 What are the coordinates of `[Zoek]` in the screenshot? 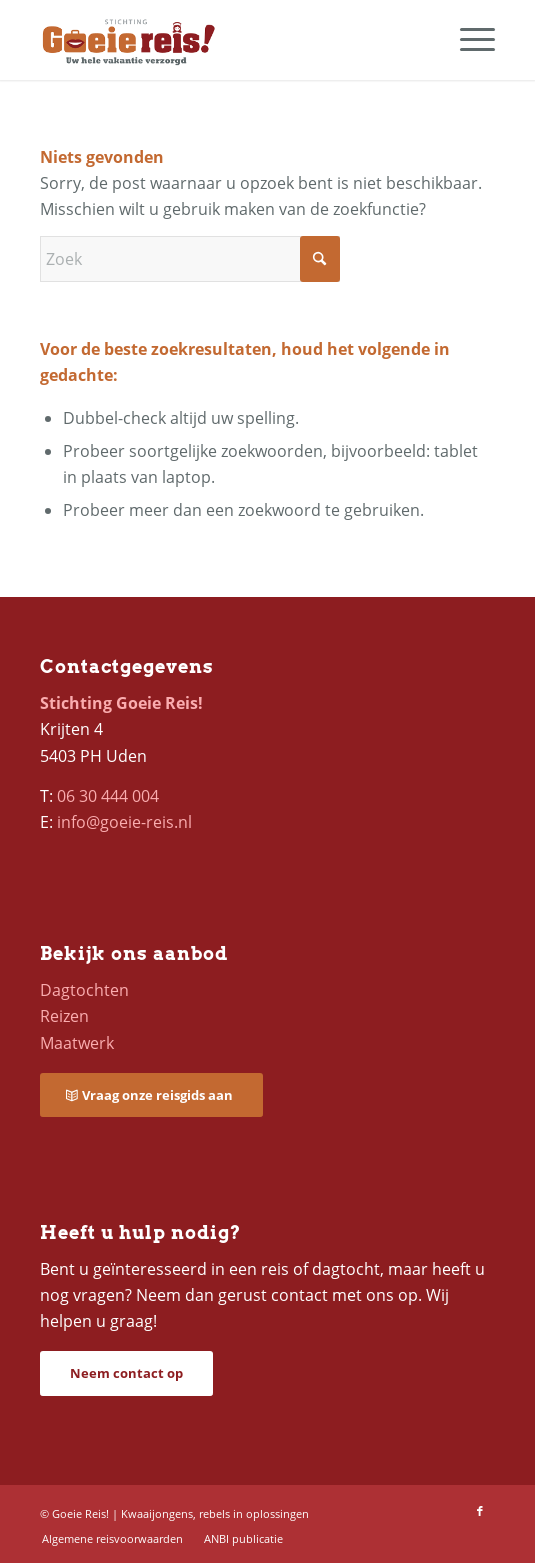 It's located at (190, 259).